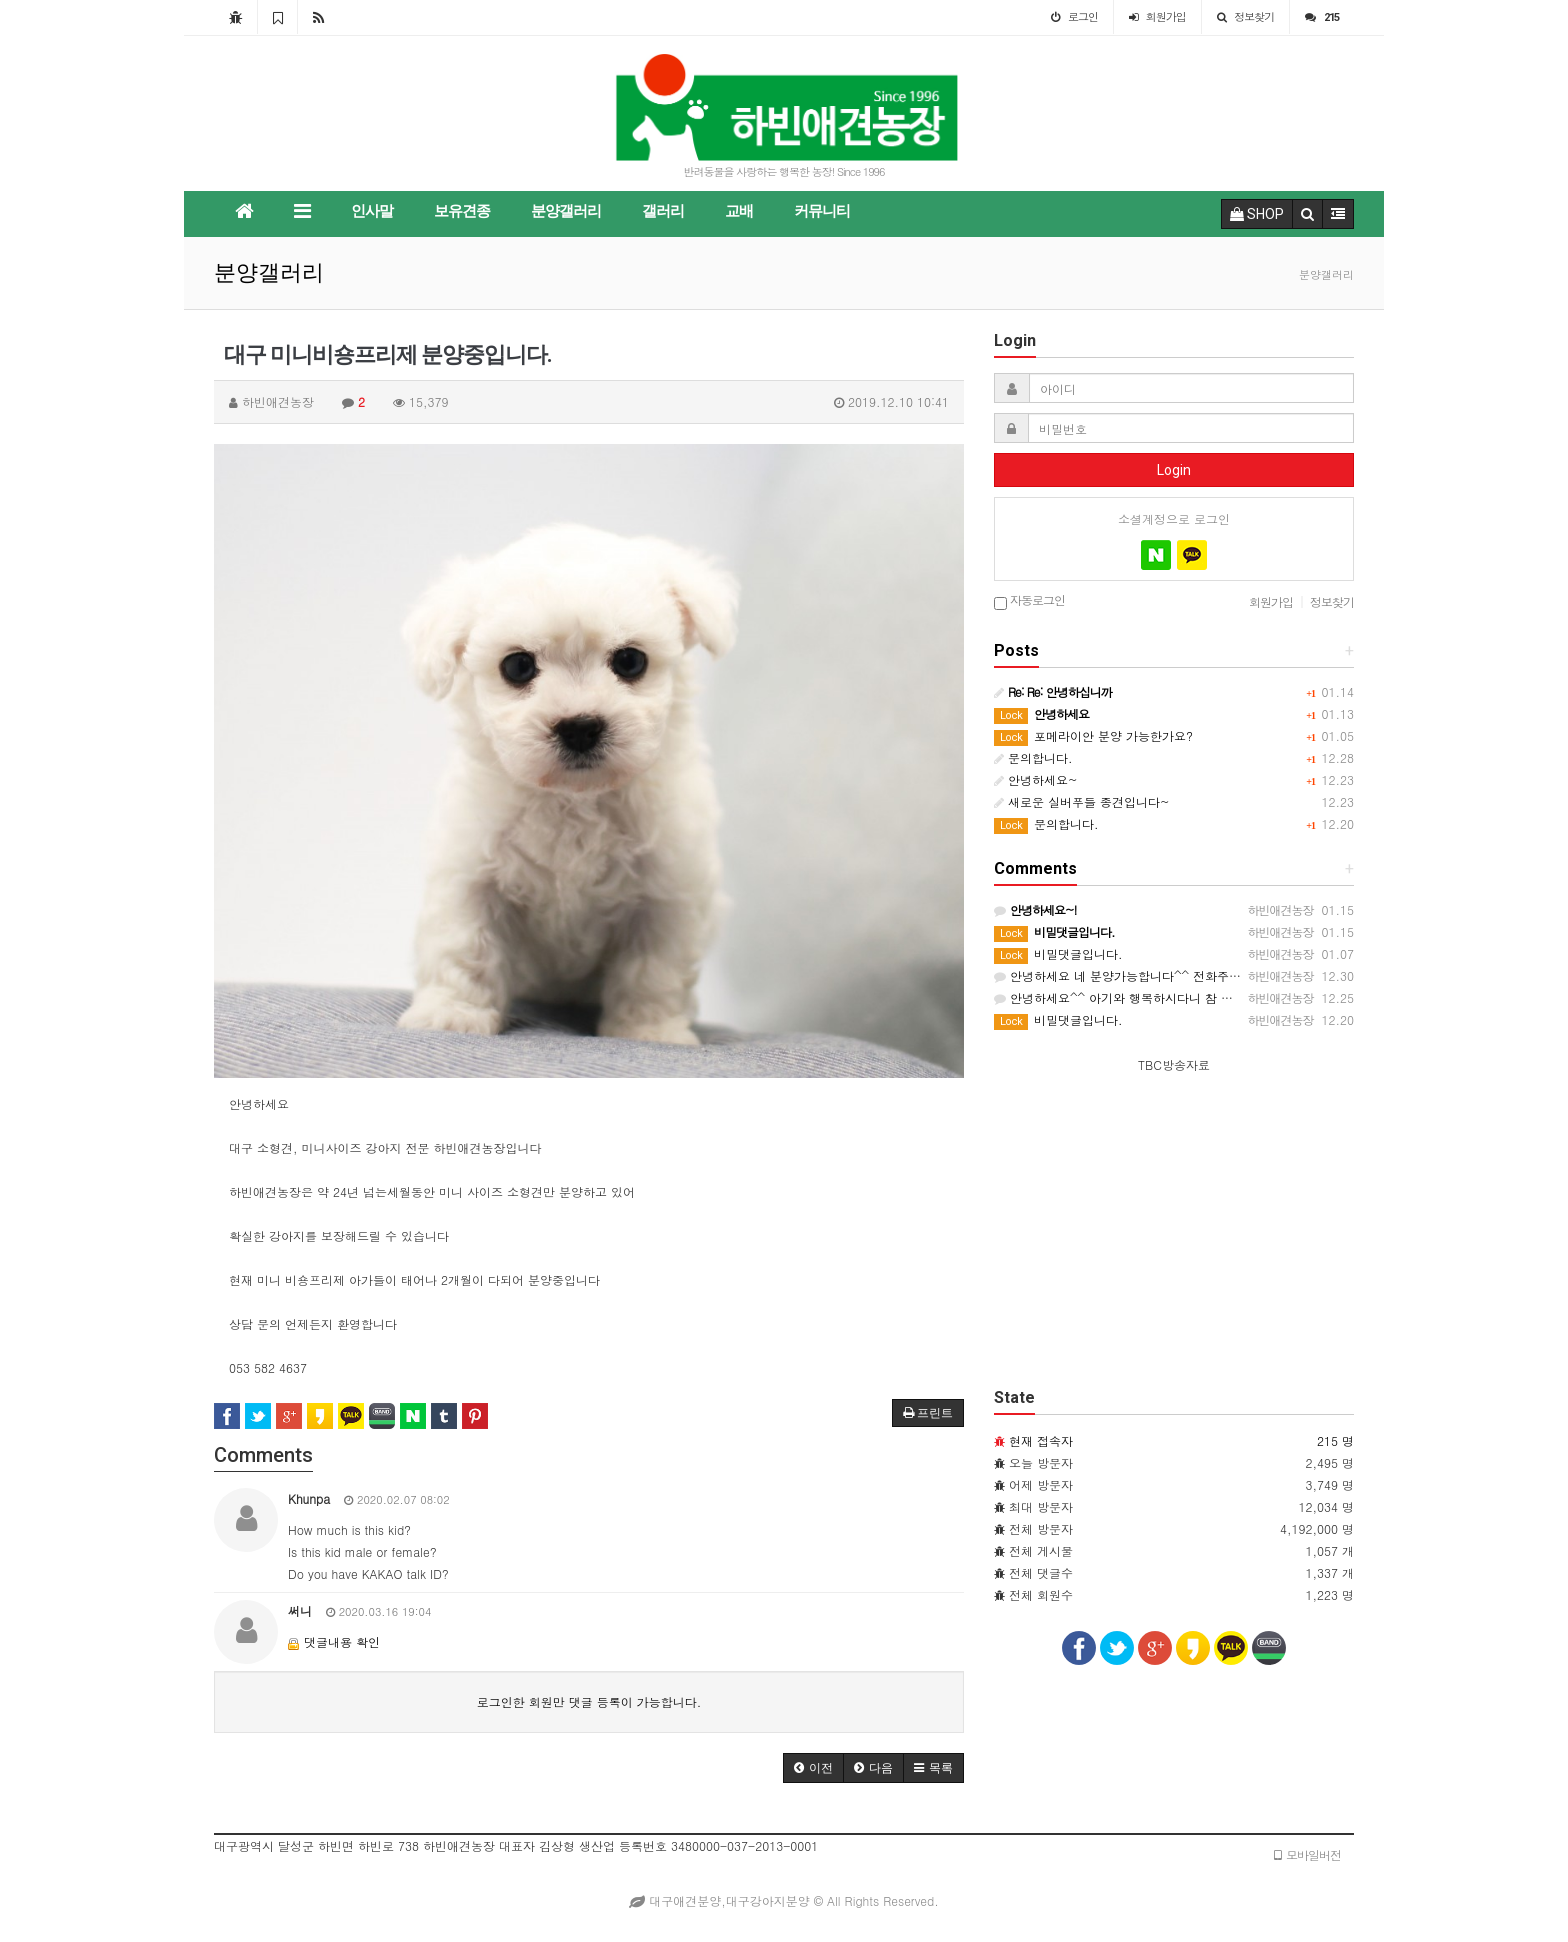  Describe the element at coordinates (1036, 779) in the screenshot. I see `안녕하세요~` at that location.